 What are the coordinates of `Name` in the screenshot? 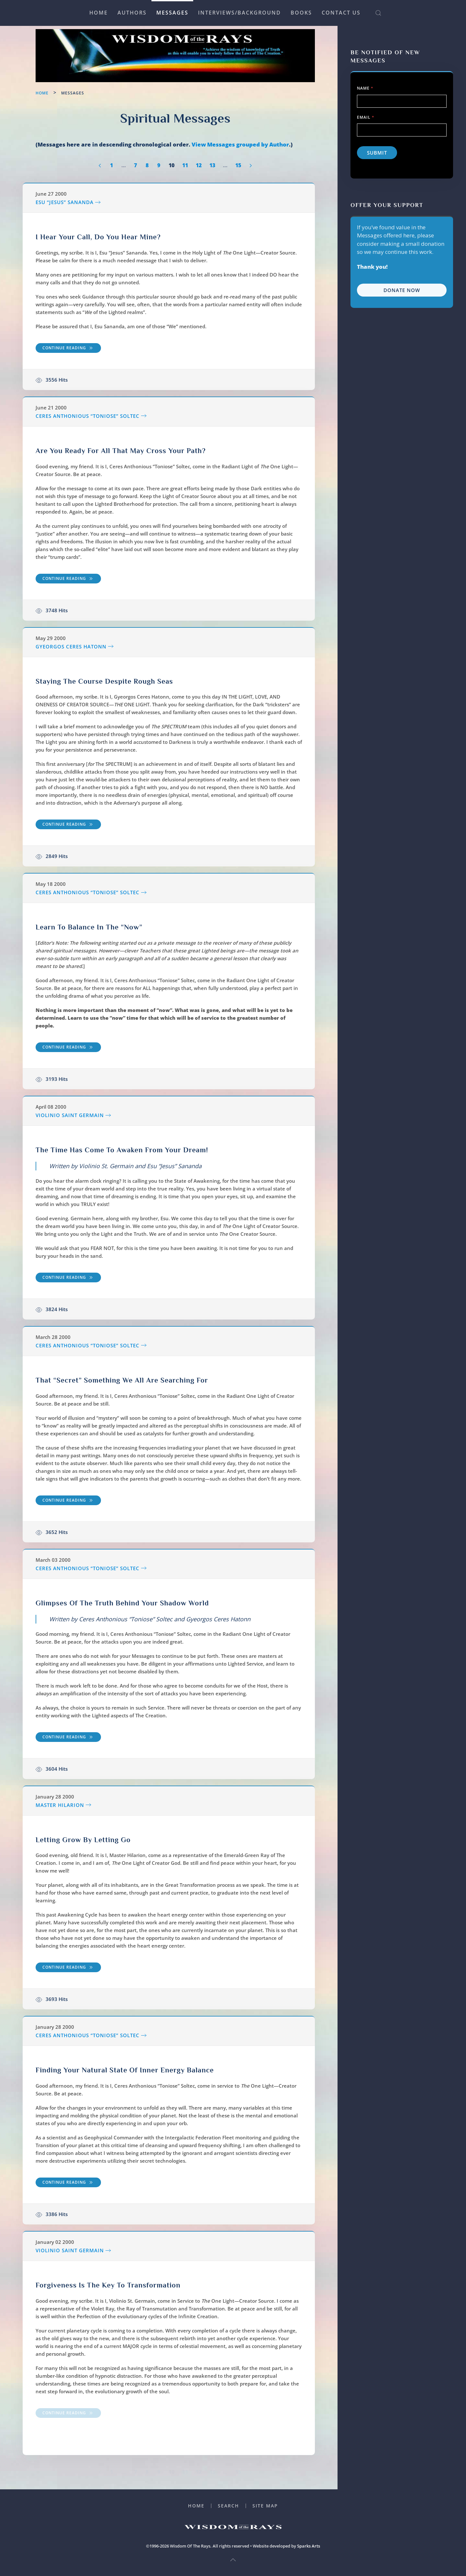 It's located at (365, 88).